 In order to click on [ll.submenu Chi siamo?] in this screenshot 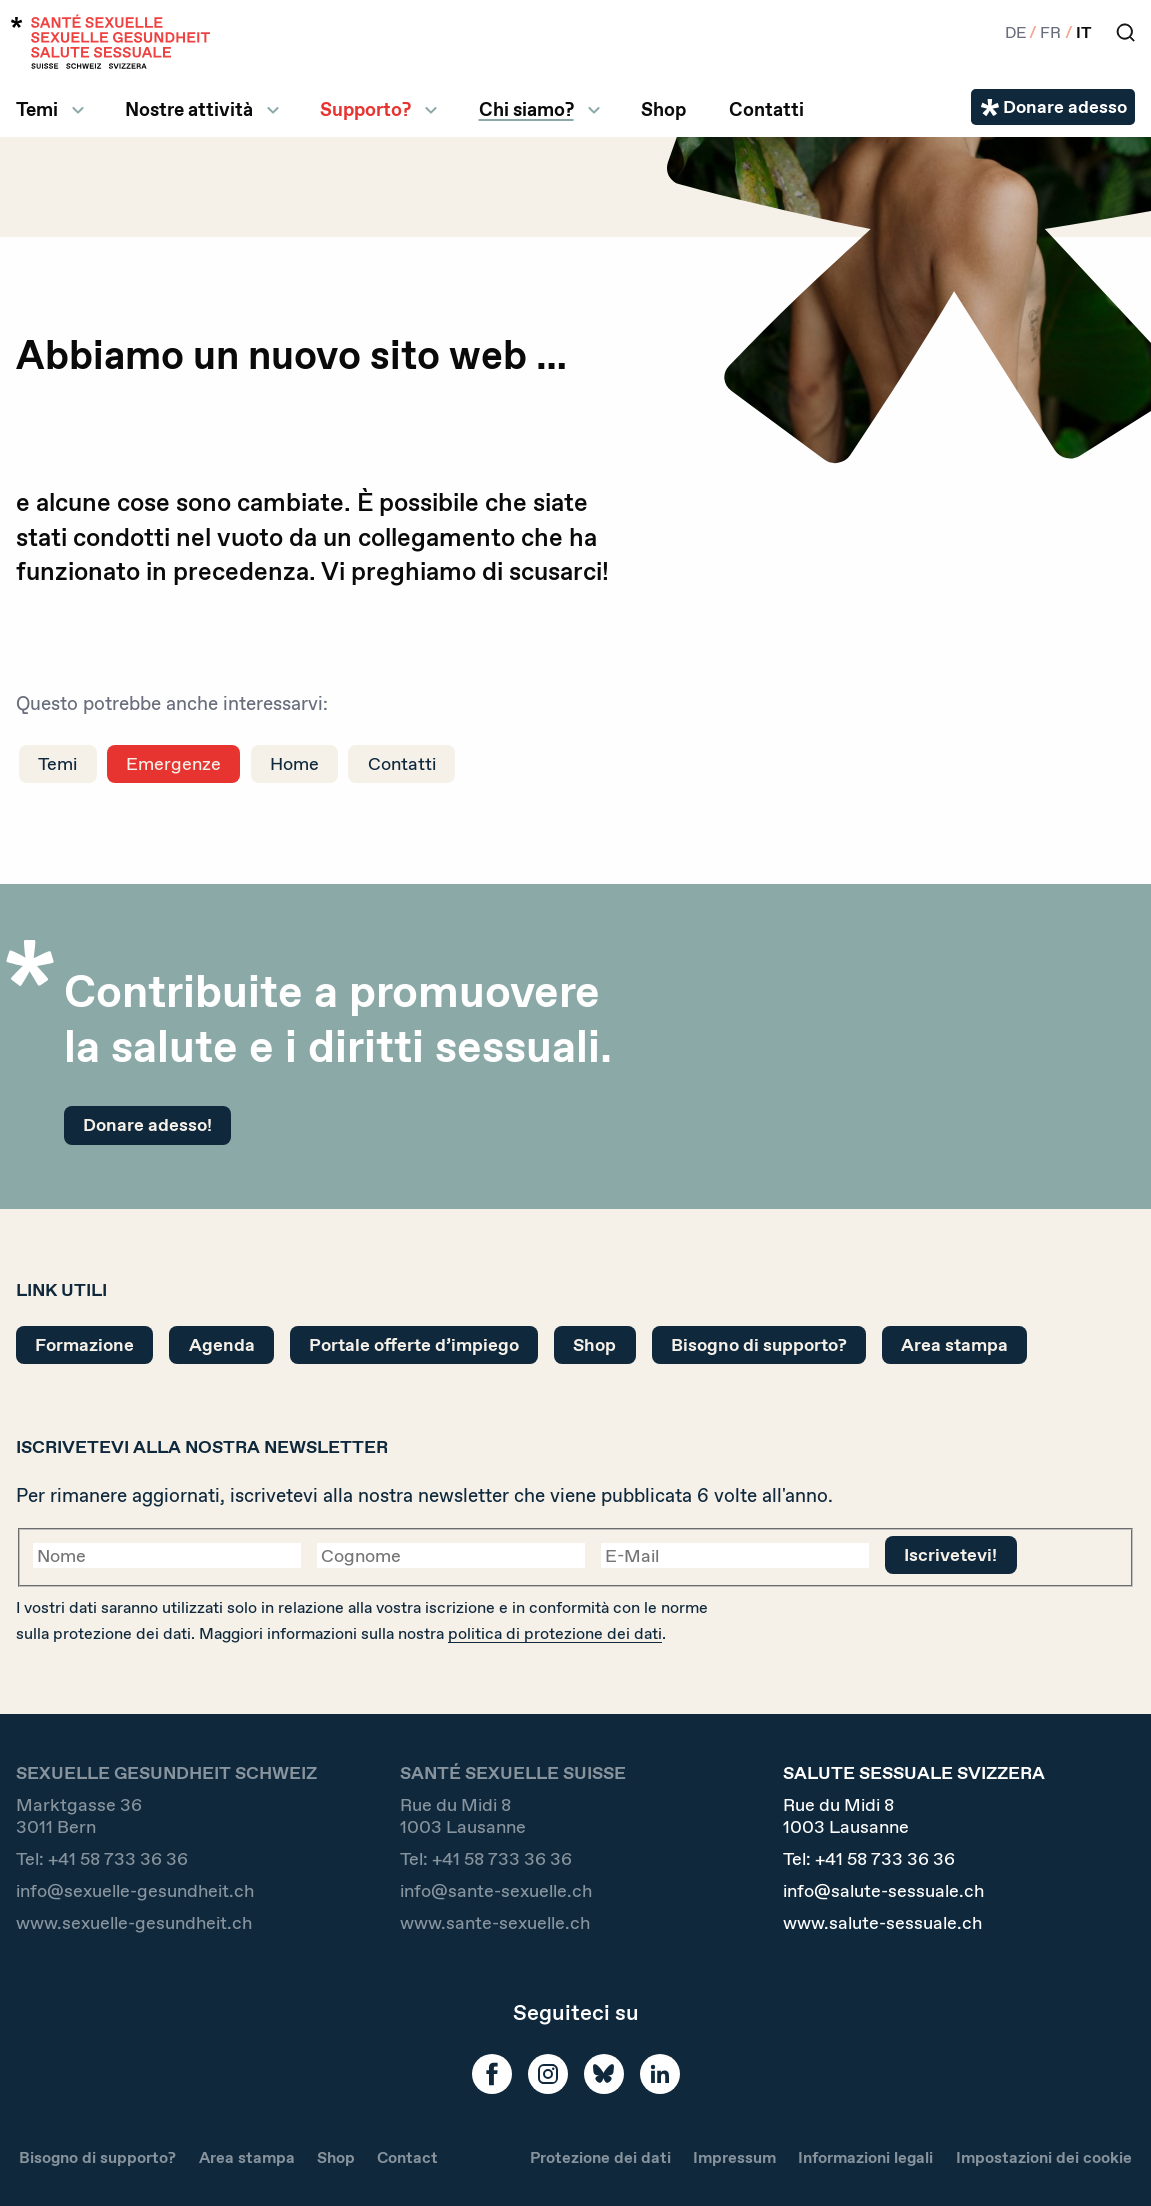, I will do `click(594, 110)`.